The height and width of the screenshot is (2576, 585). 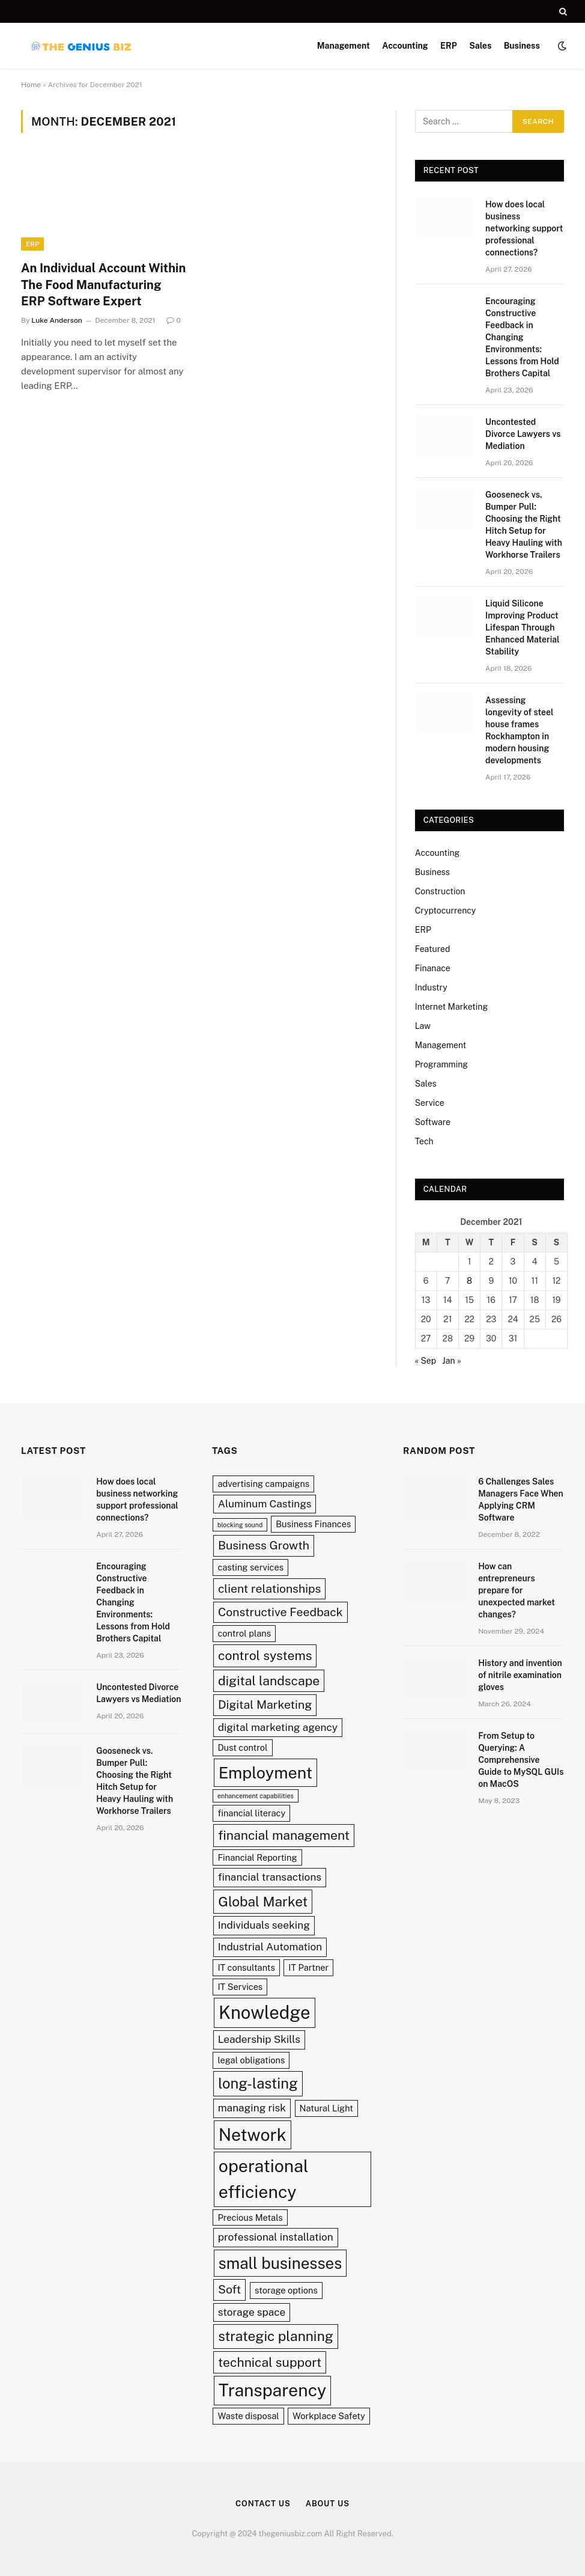 I want to click on ERP, so click(x=448, y=45).